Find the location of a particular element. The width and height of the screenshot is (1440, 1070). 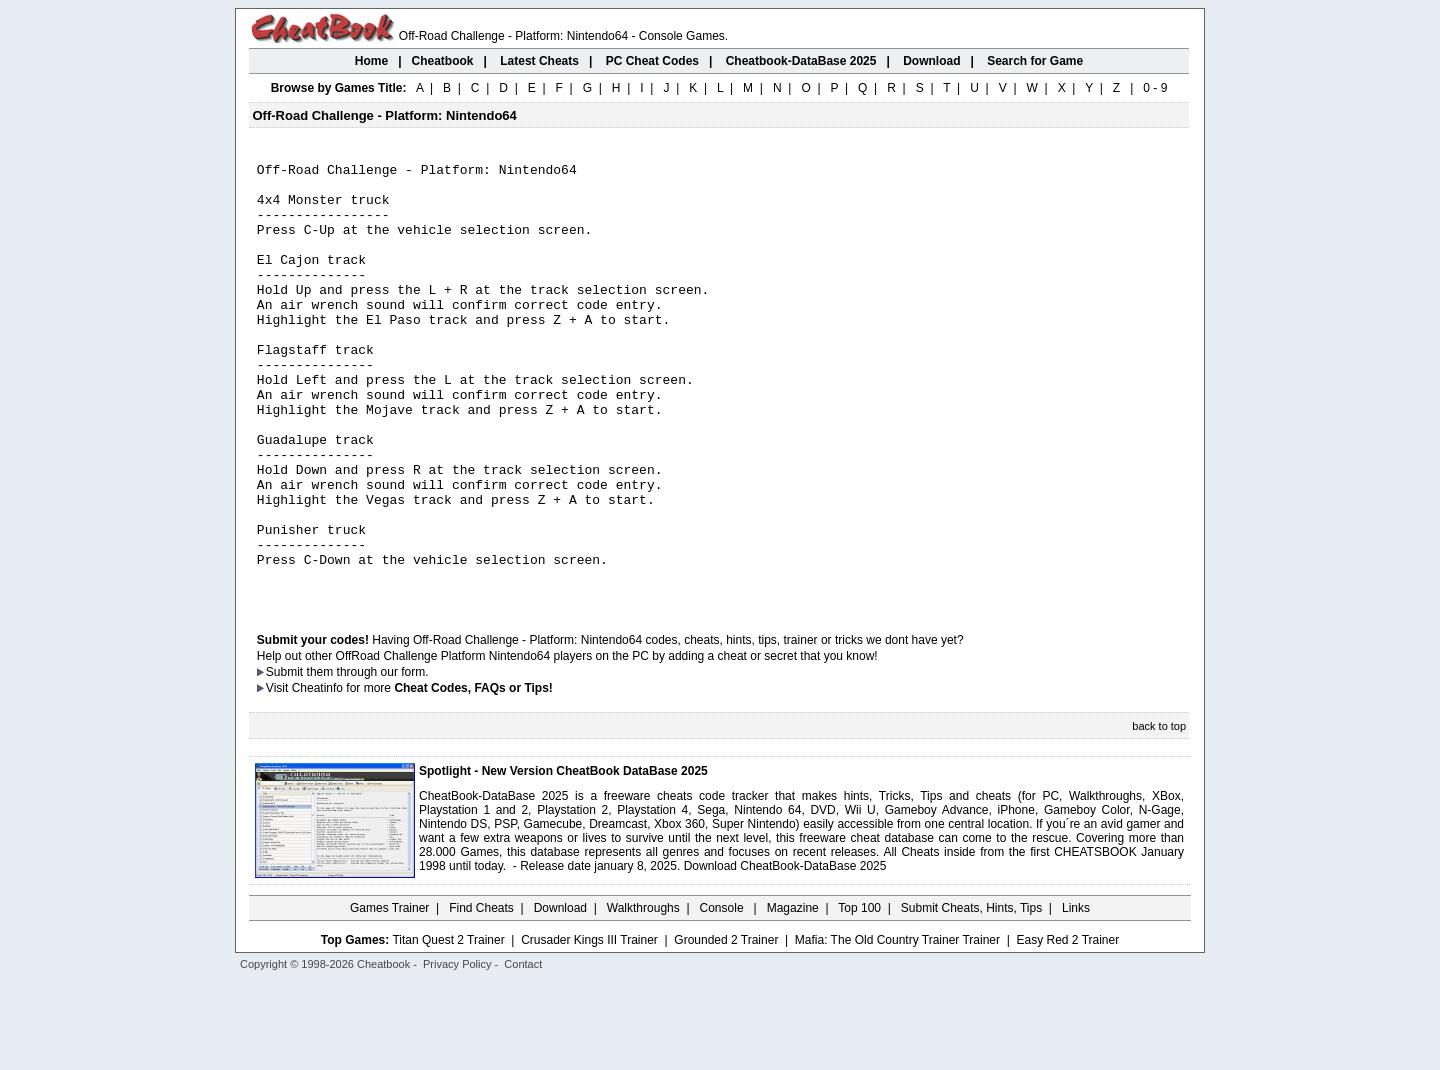

them through our form. is located at coordinates (368, 759).